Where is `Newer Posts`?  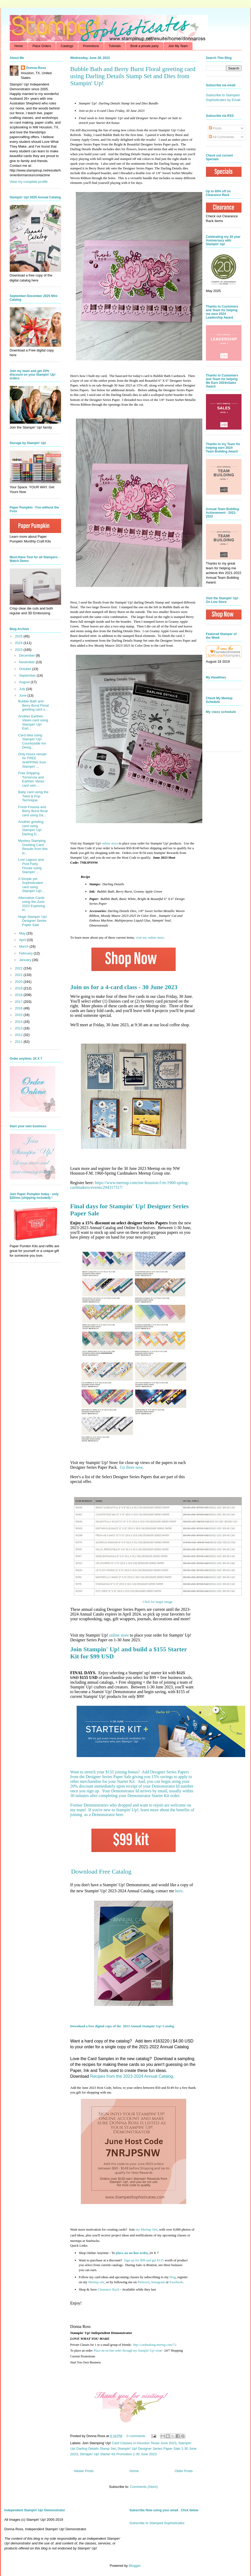
Newer Posts is located at coordinates (84, 2471).